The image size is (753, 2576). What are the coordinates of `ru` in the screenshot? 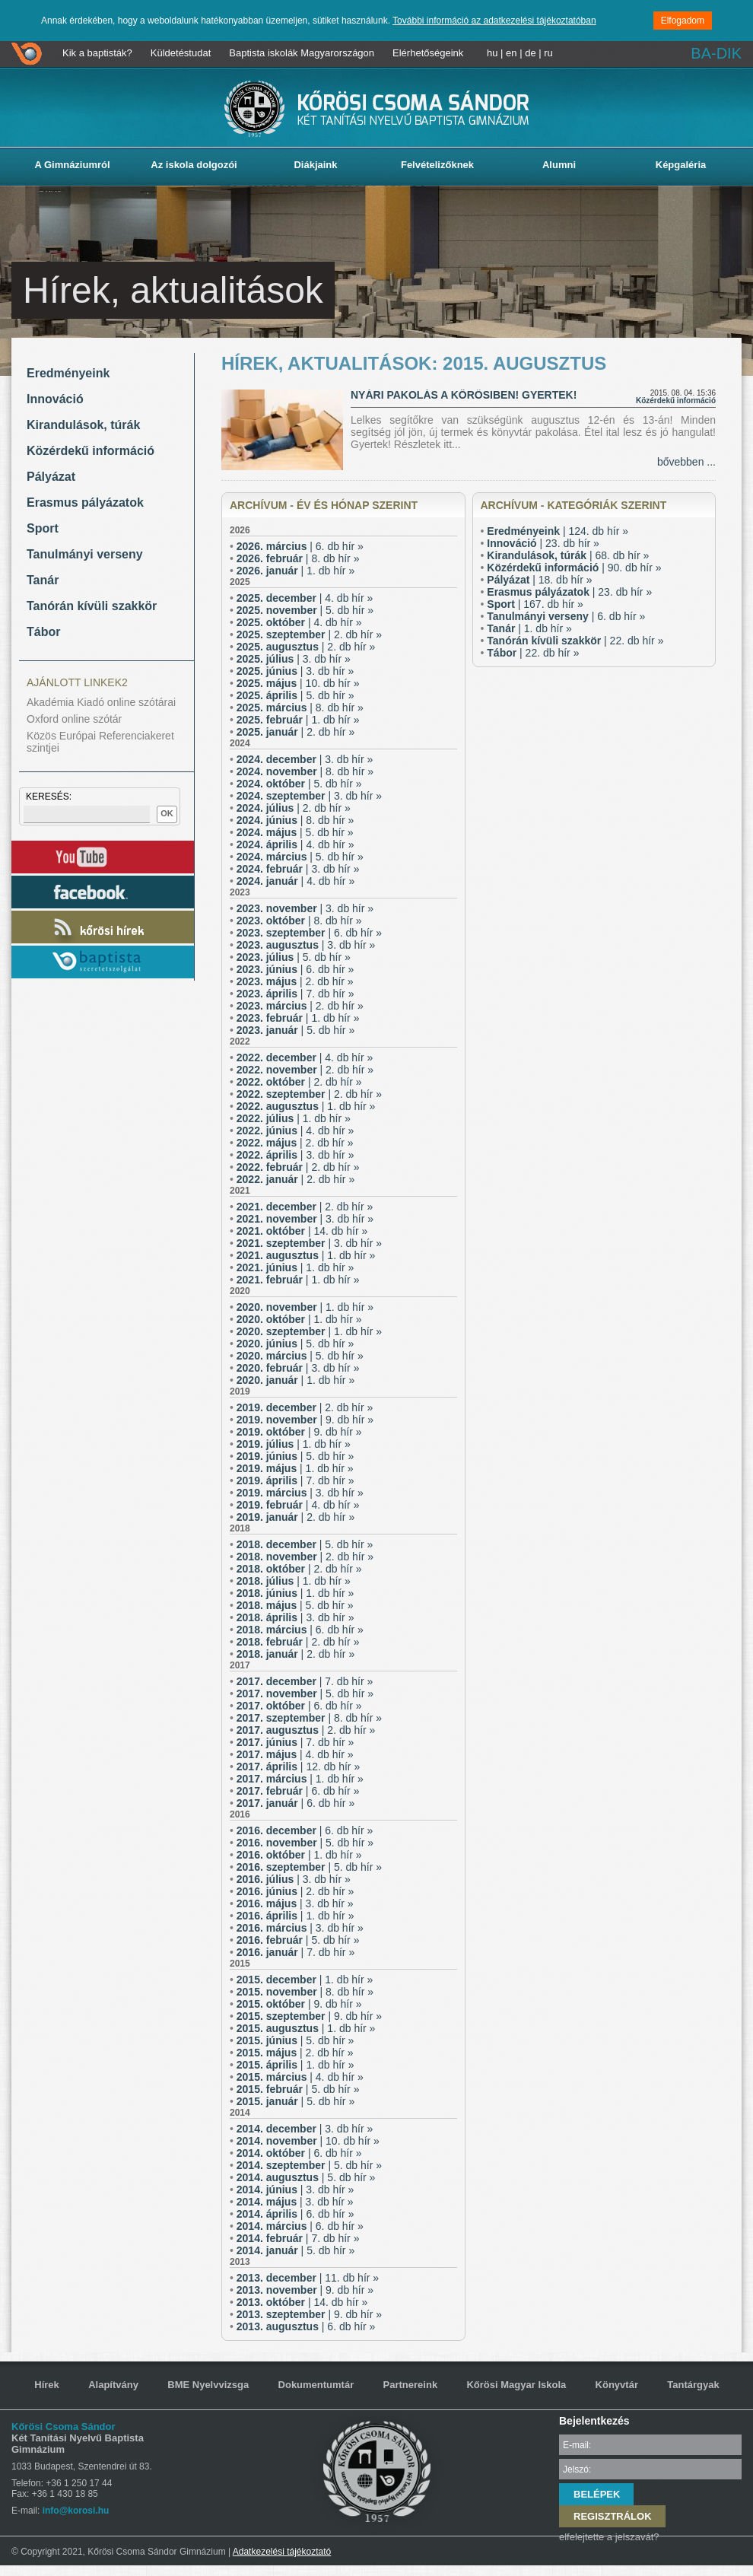 It's located at (548, 53).